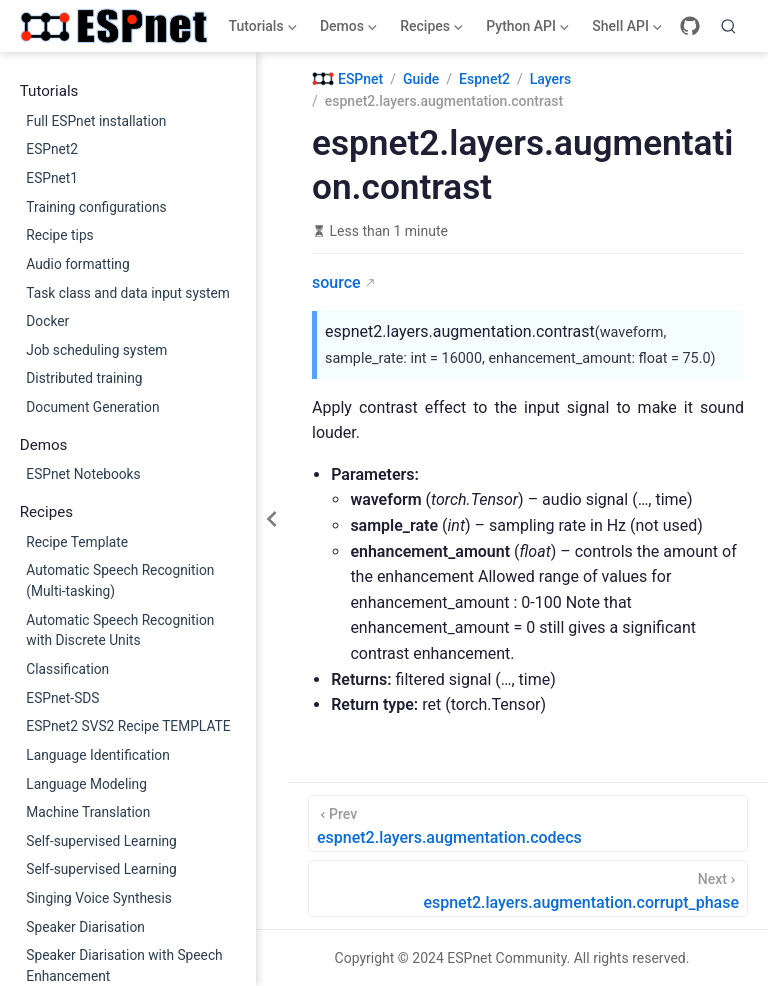 The height and width of the screenshot is (986, 768). What do you see at coordinates (526, 30) in the screenshot?
I see `Python API` at bounding box center [526, 30].